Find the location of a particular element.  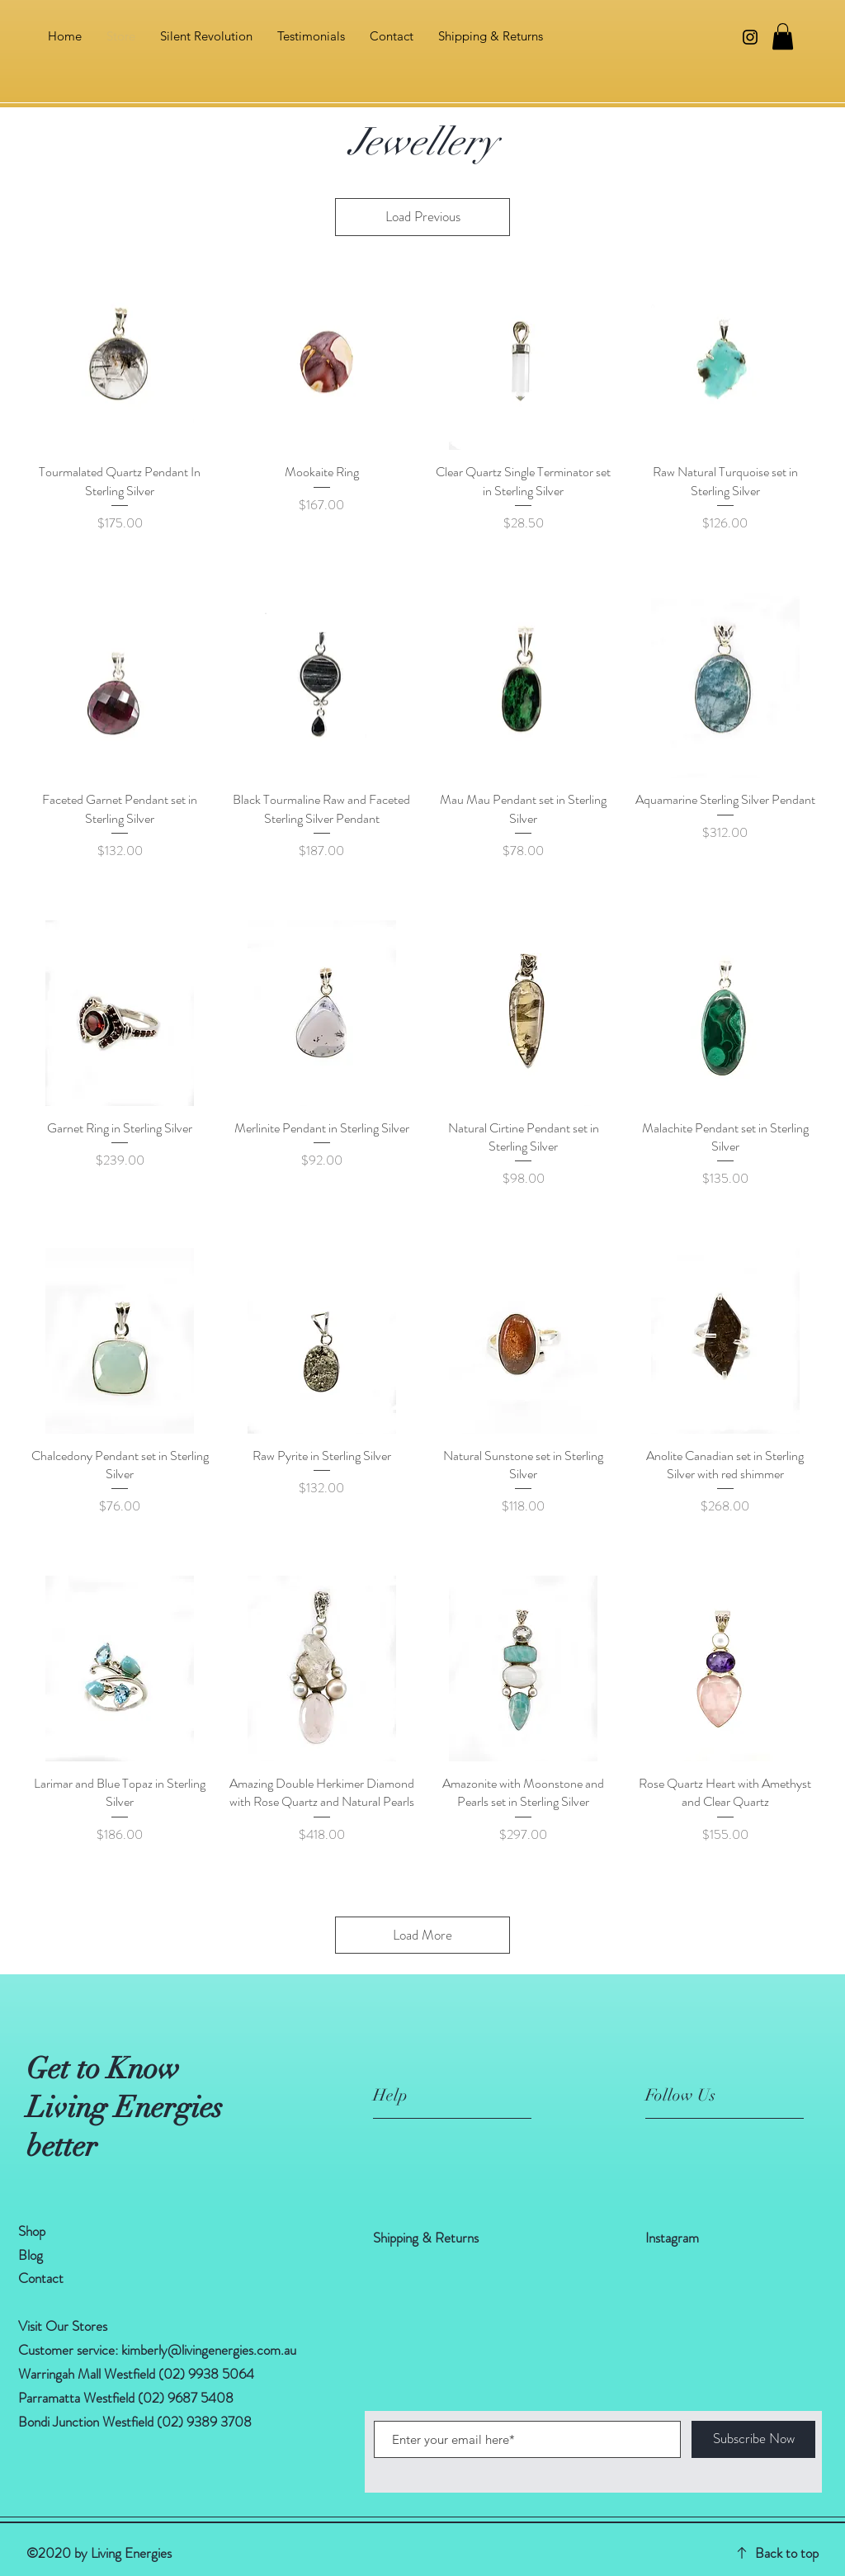

kimberly@livingenergies.com.au is located at coordinates (208, 2350).